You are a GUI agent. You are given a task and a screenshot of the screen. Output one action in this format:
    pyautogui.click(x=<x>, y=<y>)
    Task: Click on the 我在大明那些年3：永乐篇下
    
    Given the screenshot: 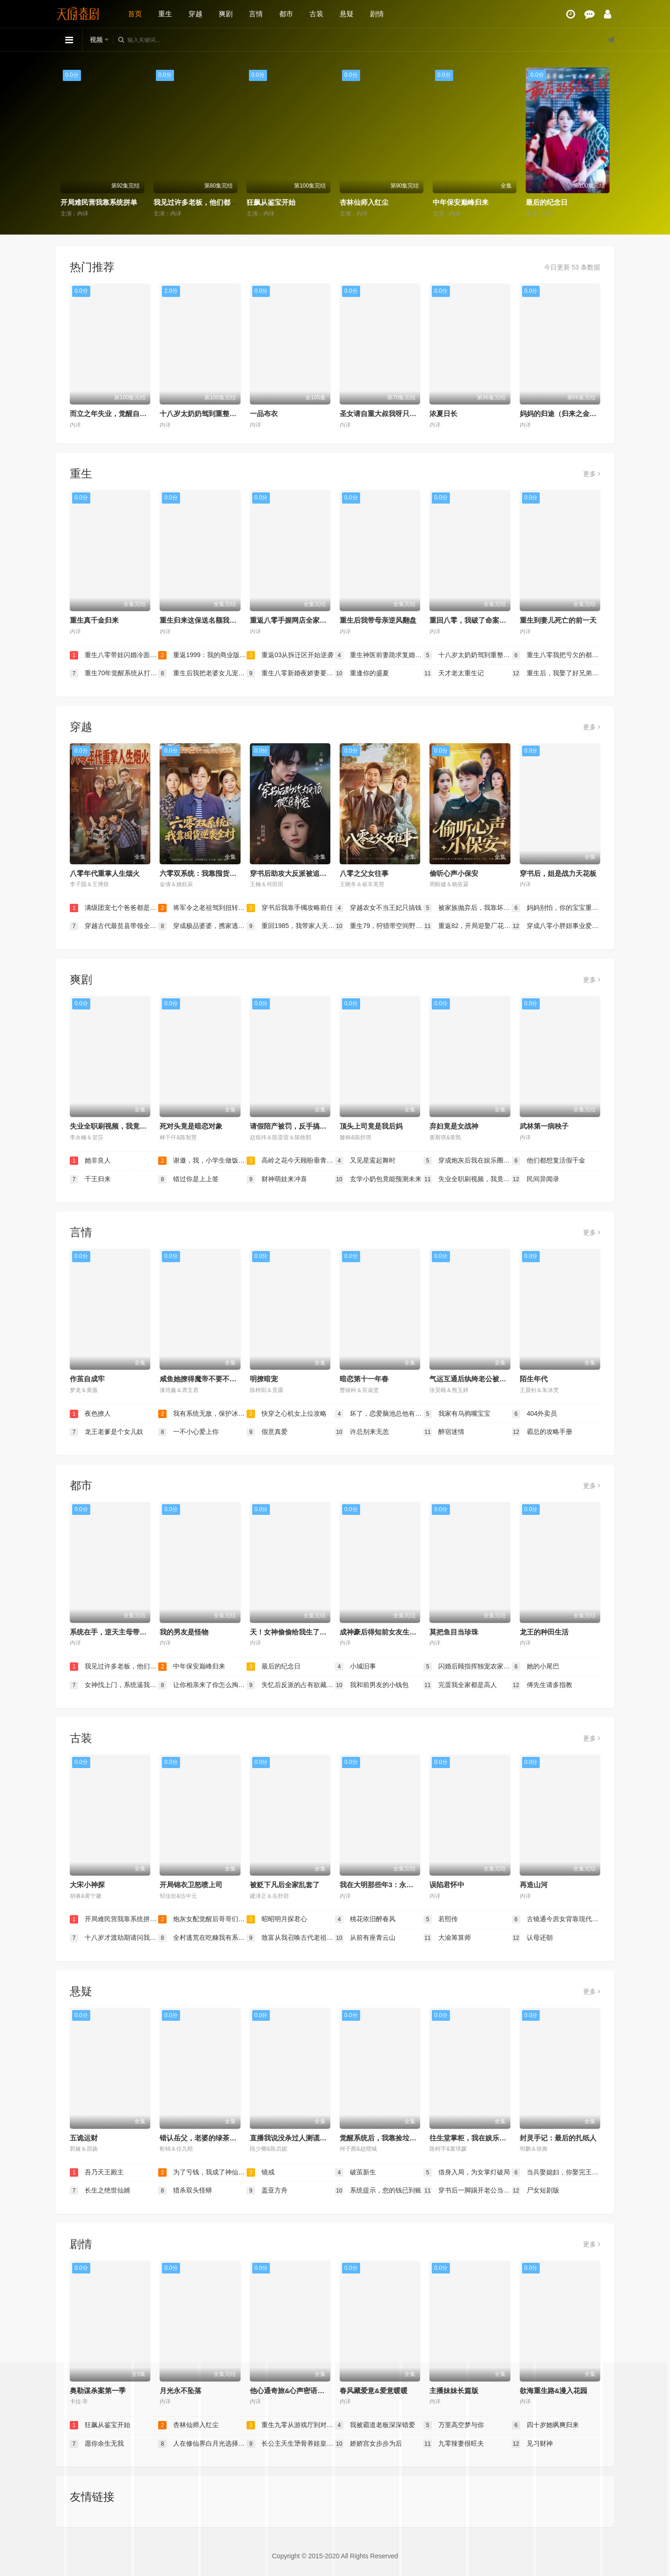 What is the action you would take?
    pyautogui.click(x=383, y=1885)
    